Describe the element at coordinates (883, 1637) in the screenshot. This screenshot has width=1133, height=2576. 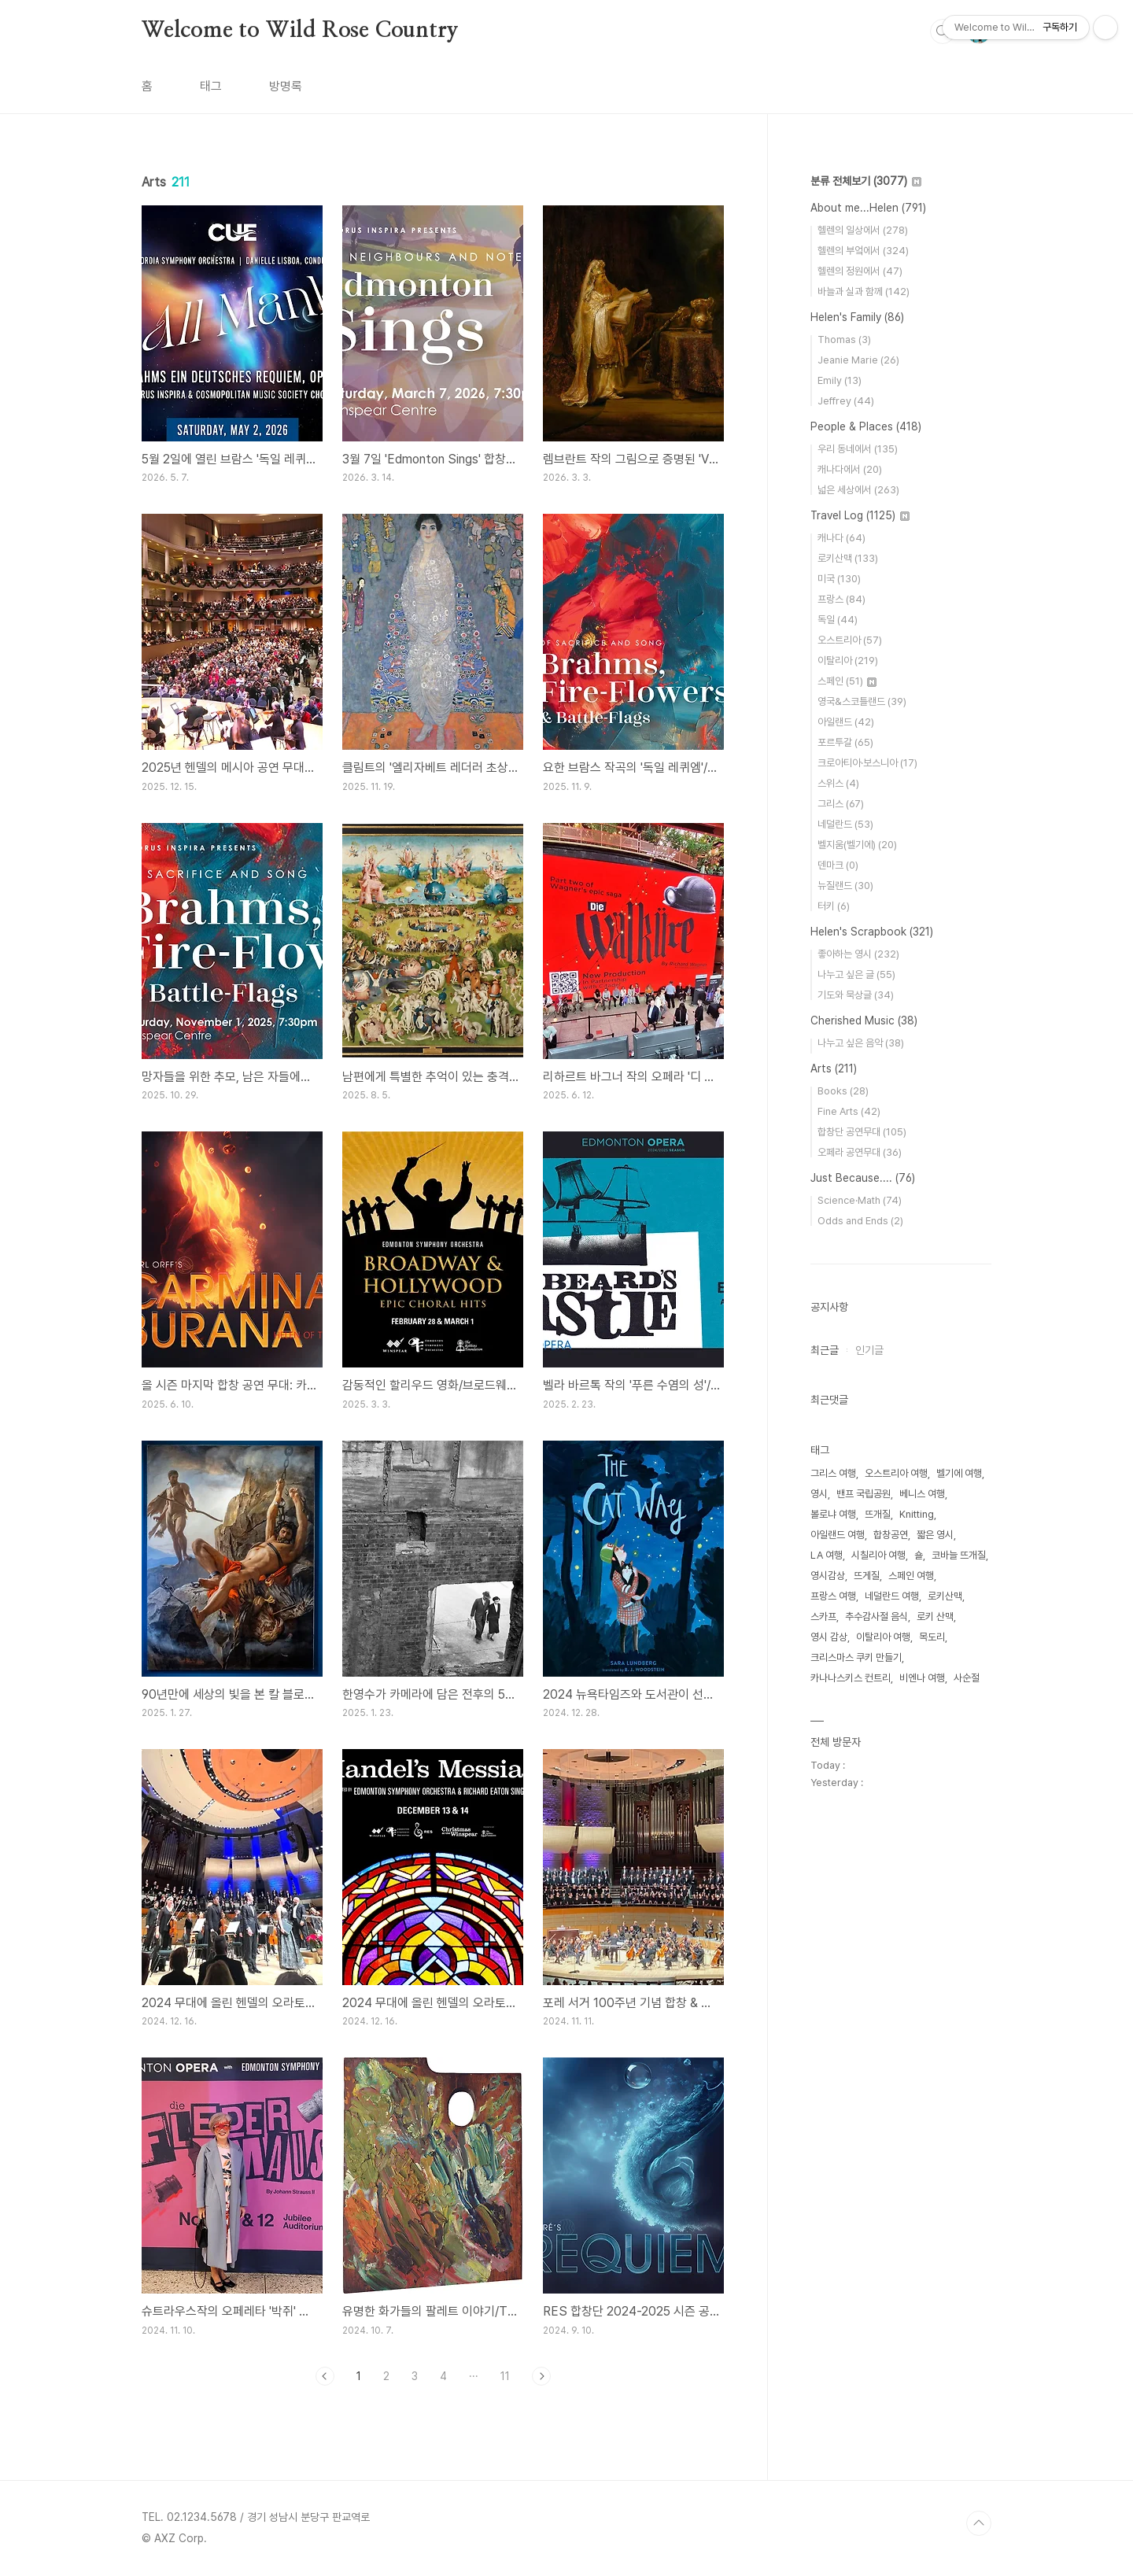
I see `이탈리아 여행` at that location.